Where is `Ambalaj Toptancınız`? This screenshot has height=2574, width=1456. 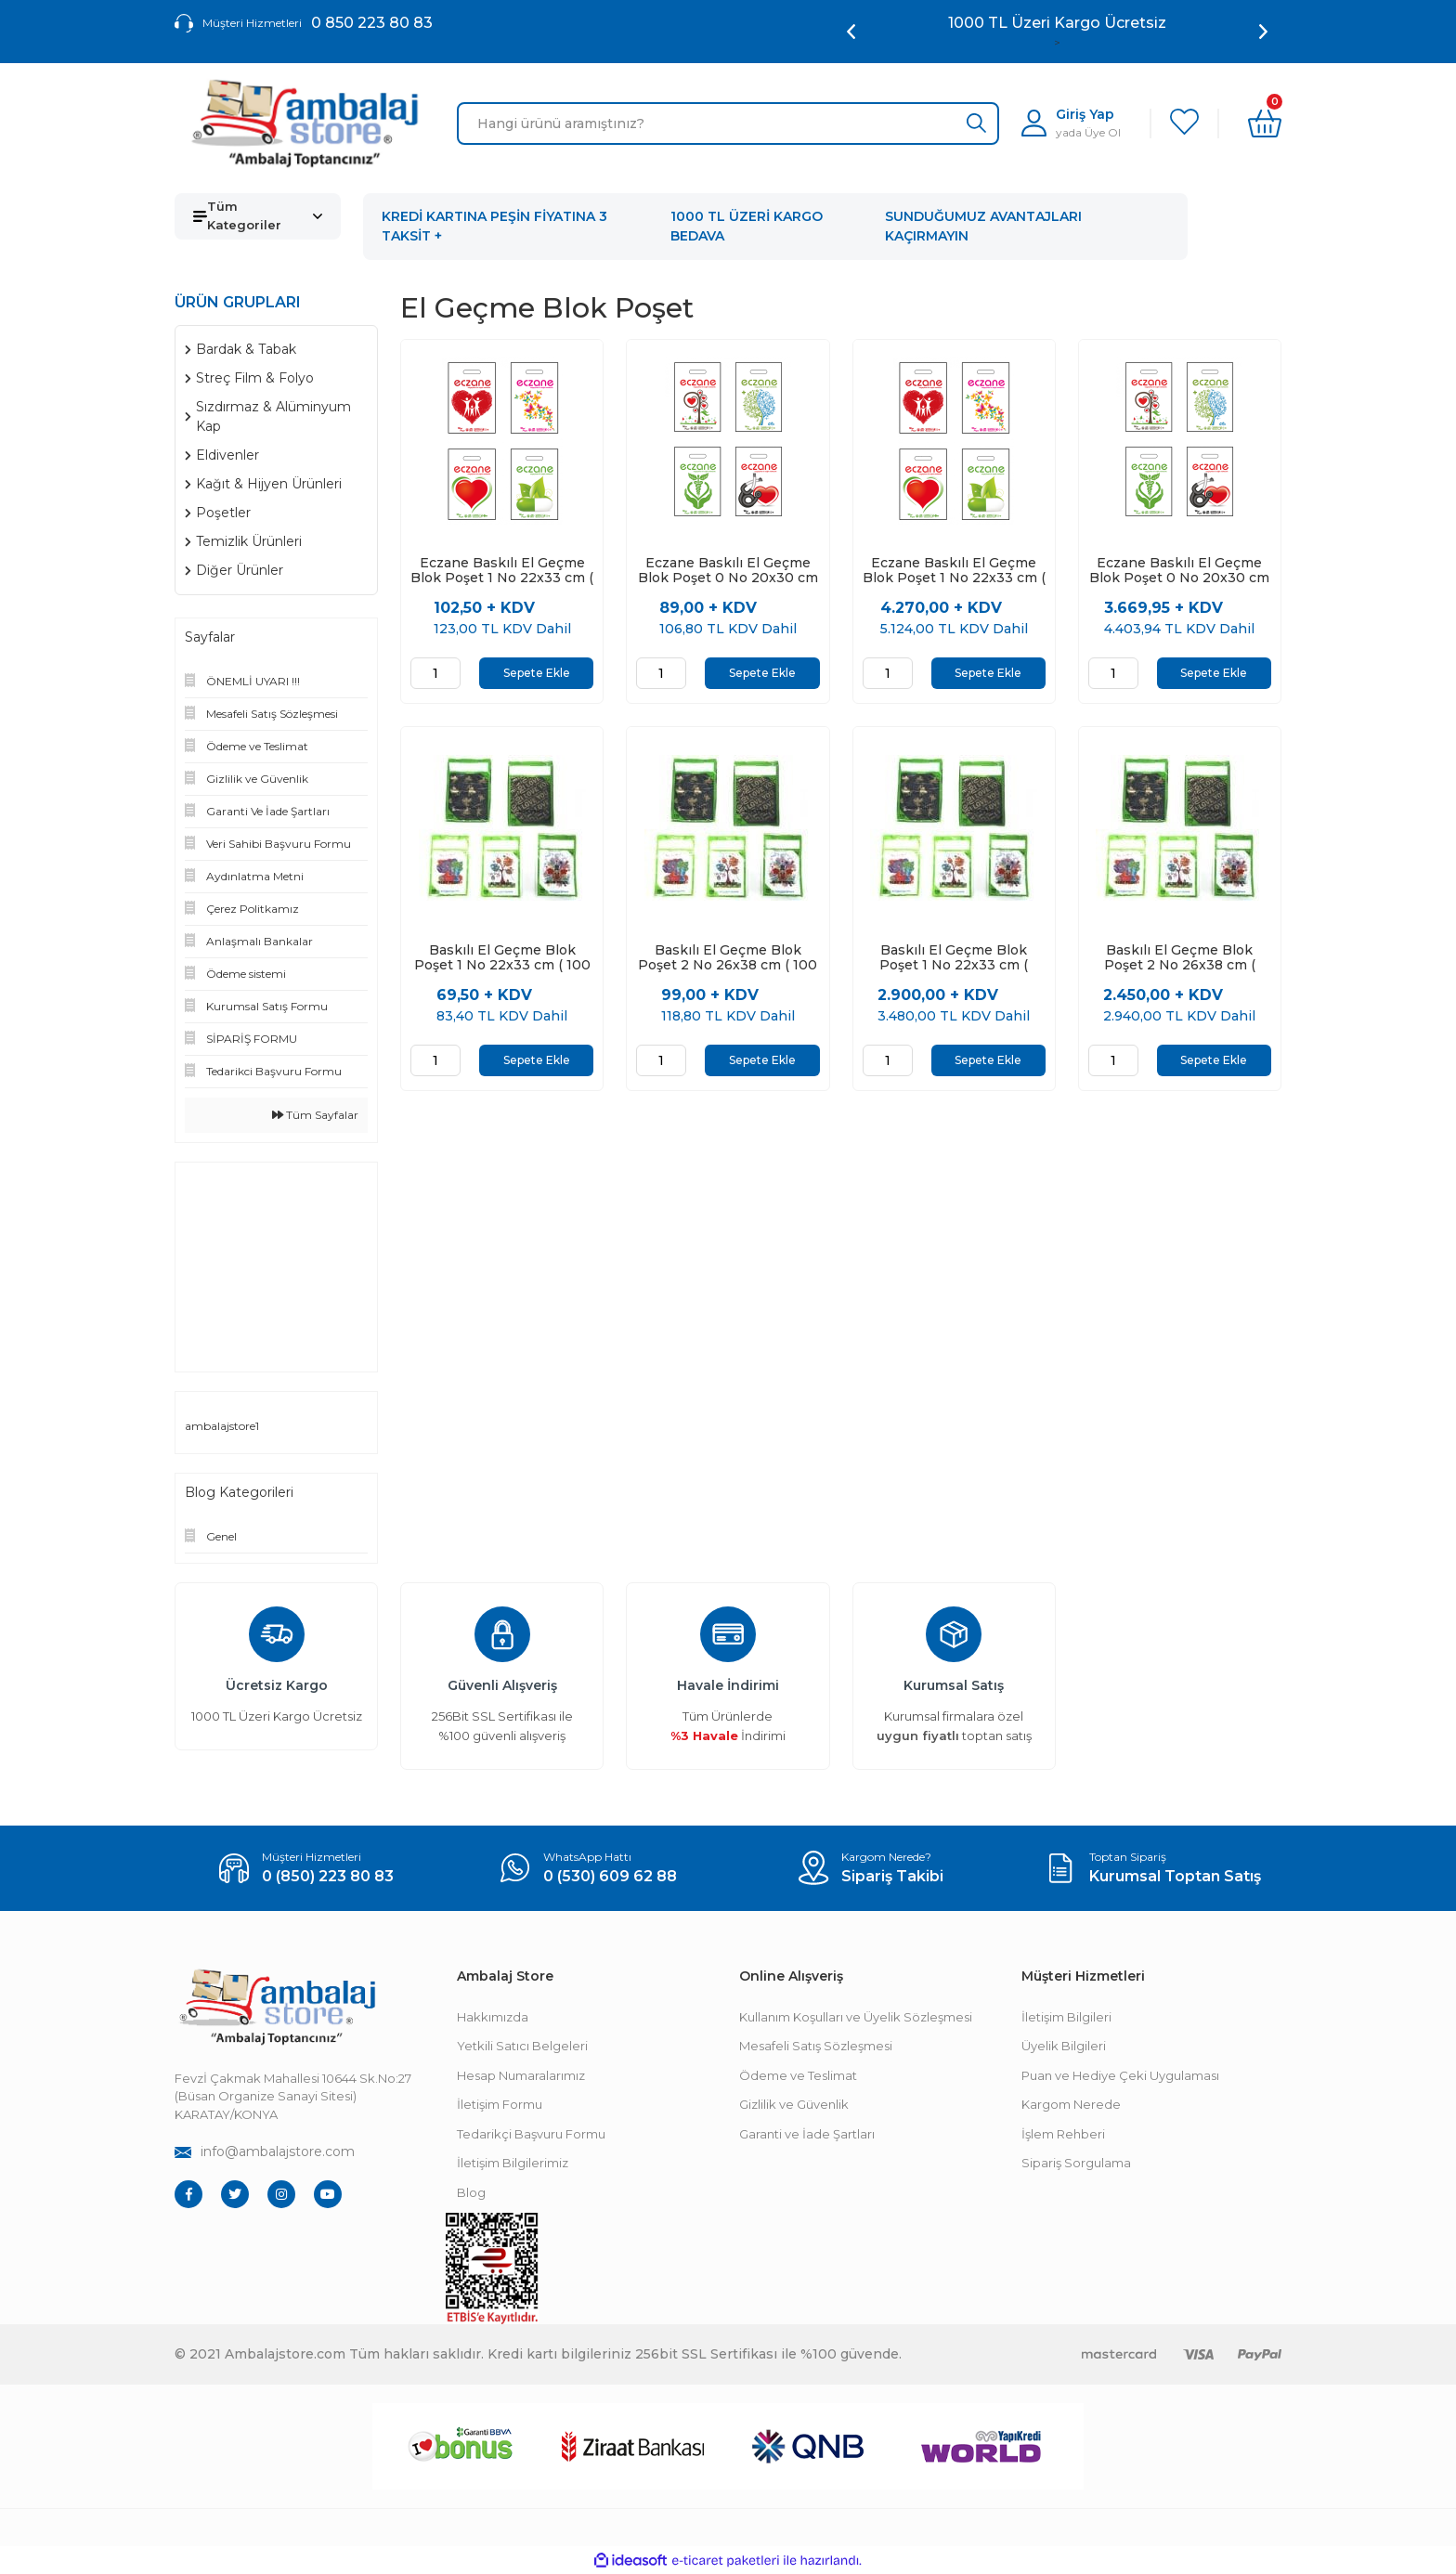 Ambalaj Toptancınız is located at coordinates (1057, 23).